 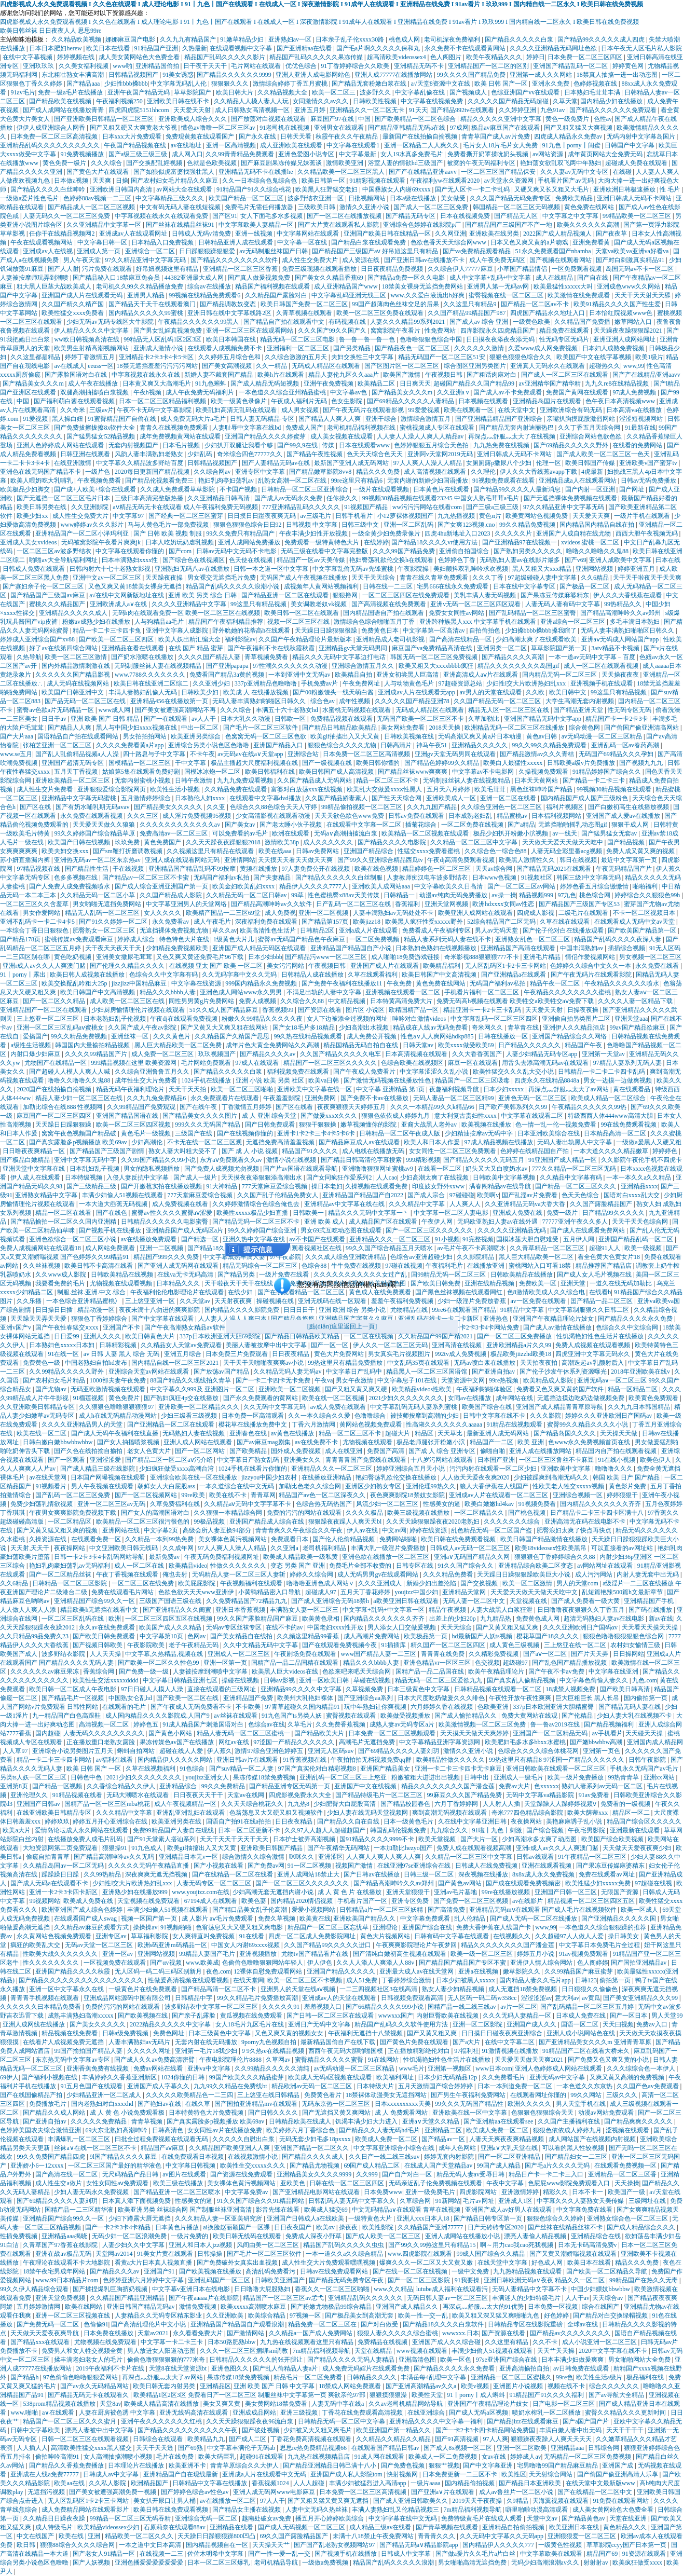 I want to click on 免费色网址, so click(x=169, y=2033).